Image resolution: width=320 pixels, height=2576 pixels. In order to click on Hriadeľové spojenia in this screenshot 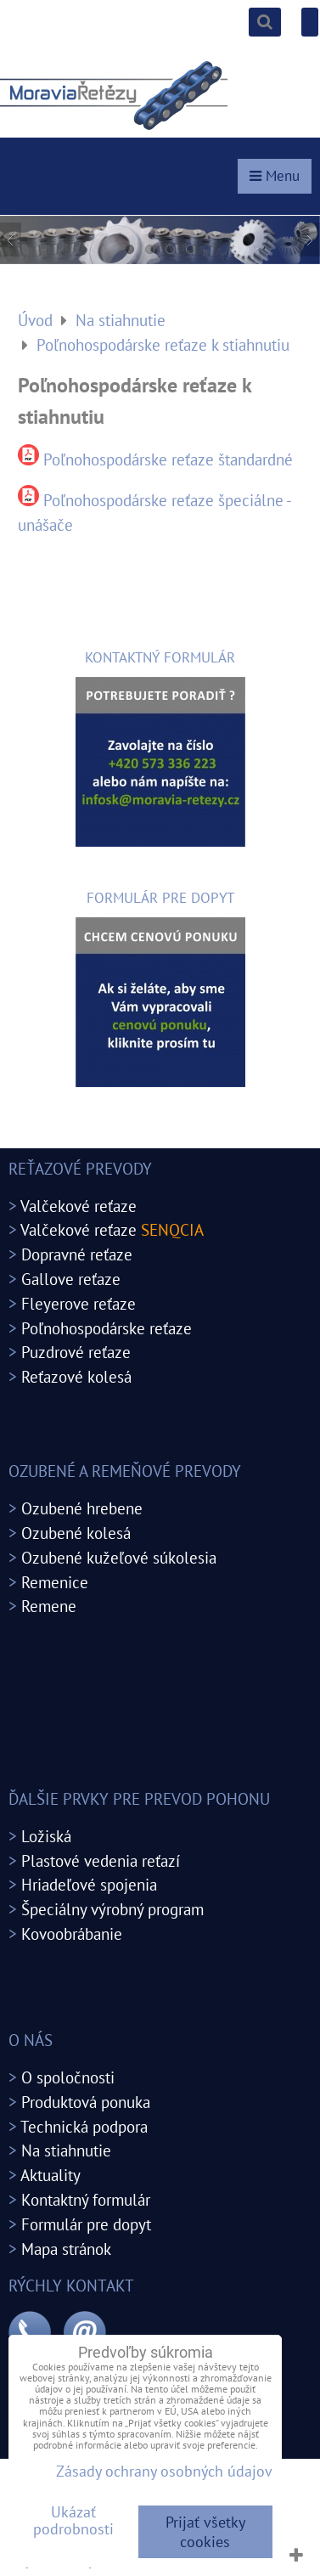, I will do `click(89, 1884)`.